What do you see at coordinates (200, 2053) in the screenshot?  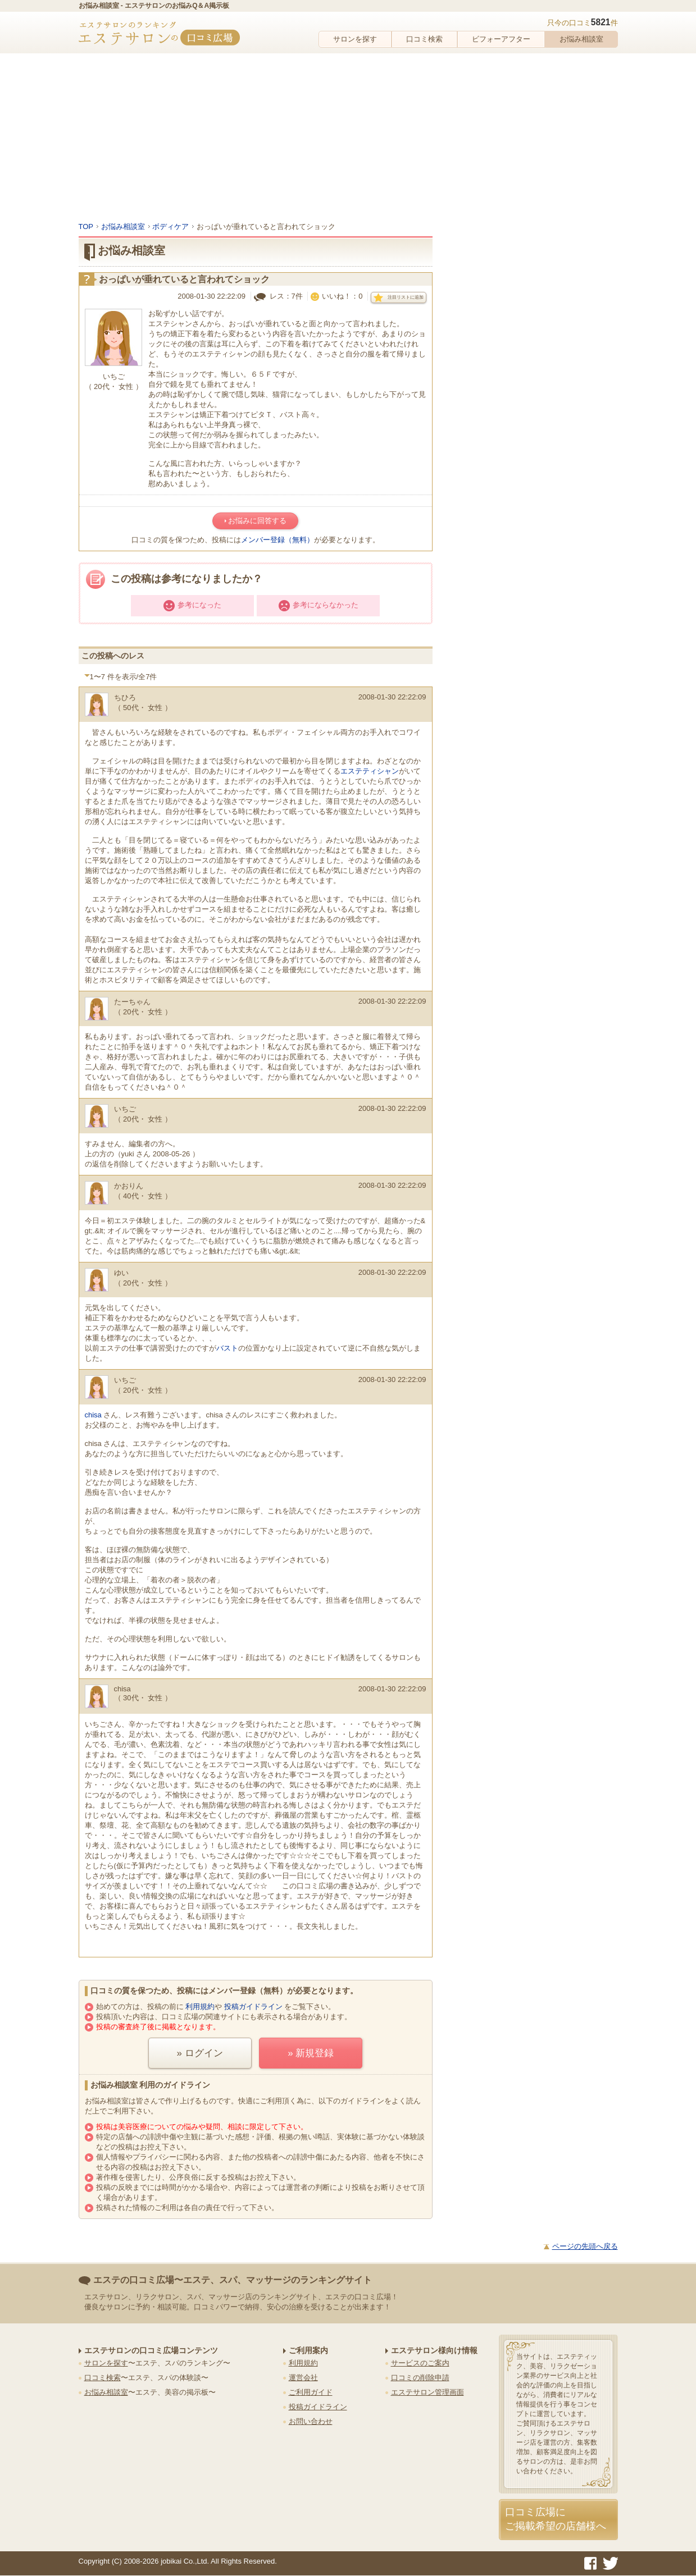 I see `» ログイン` at bounding box center [200, 2053].